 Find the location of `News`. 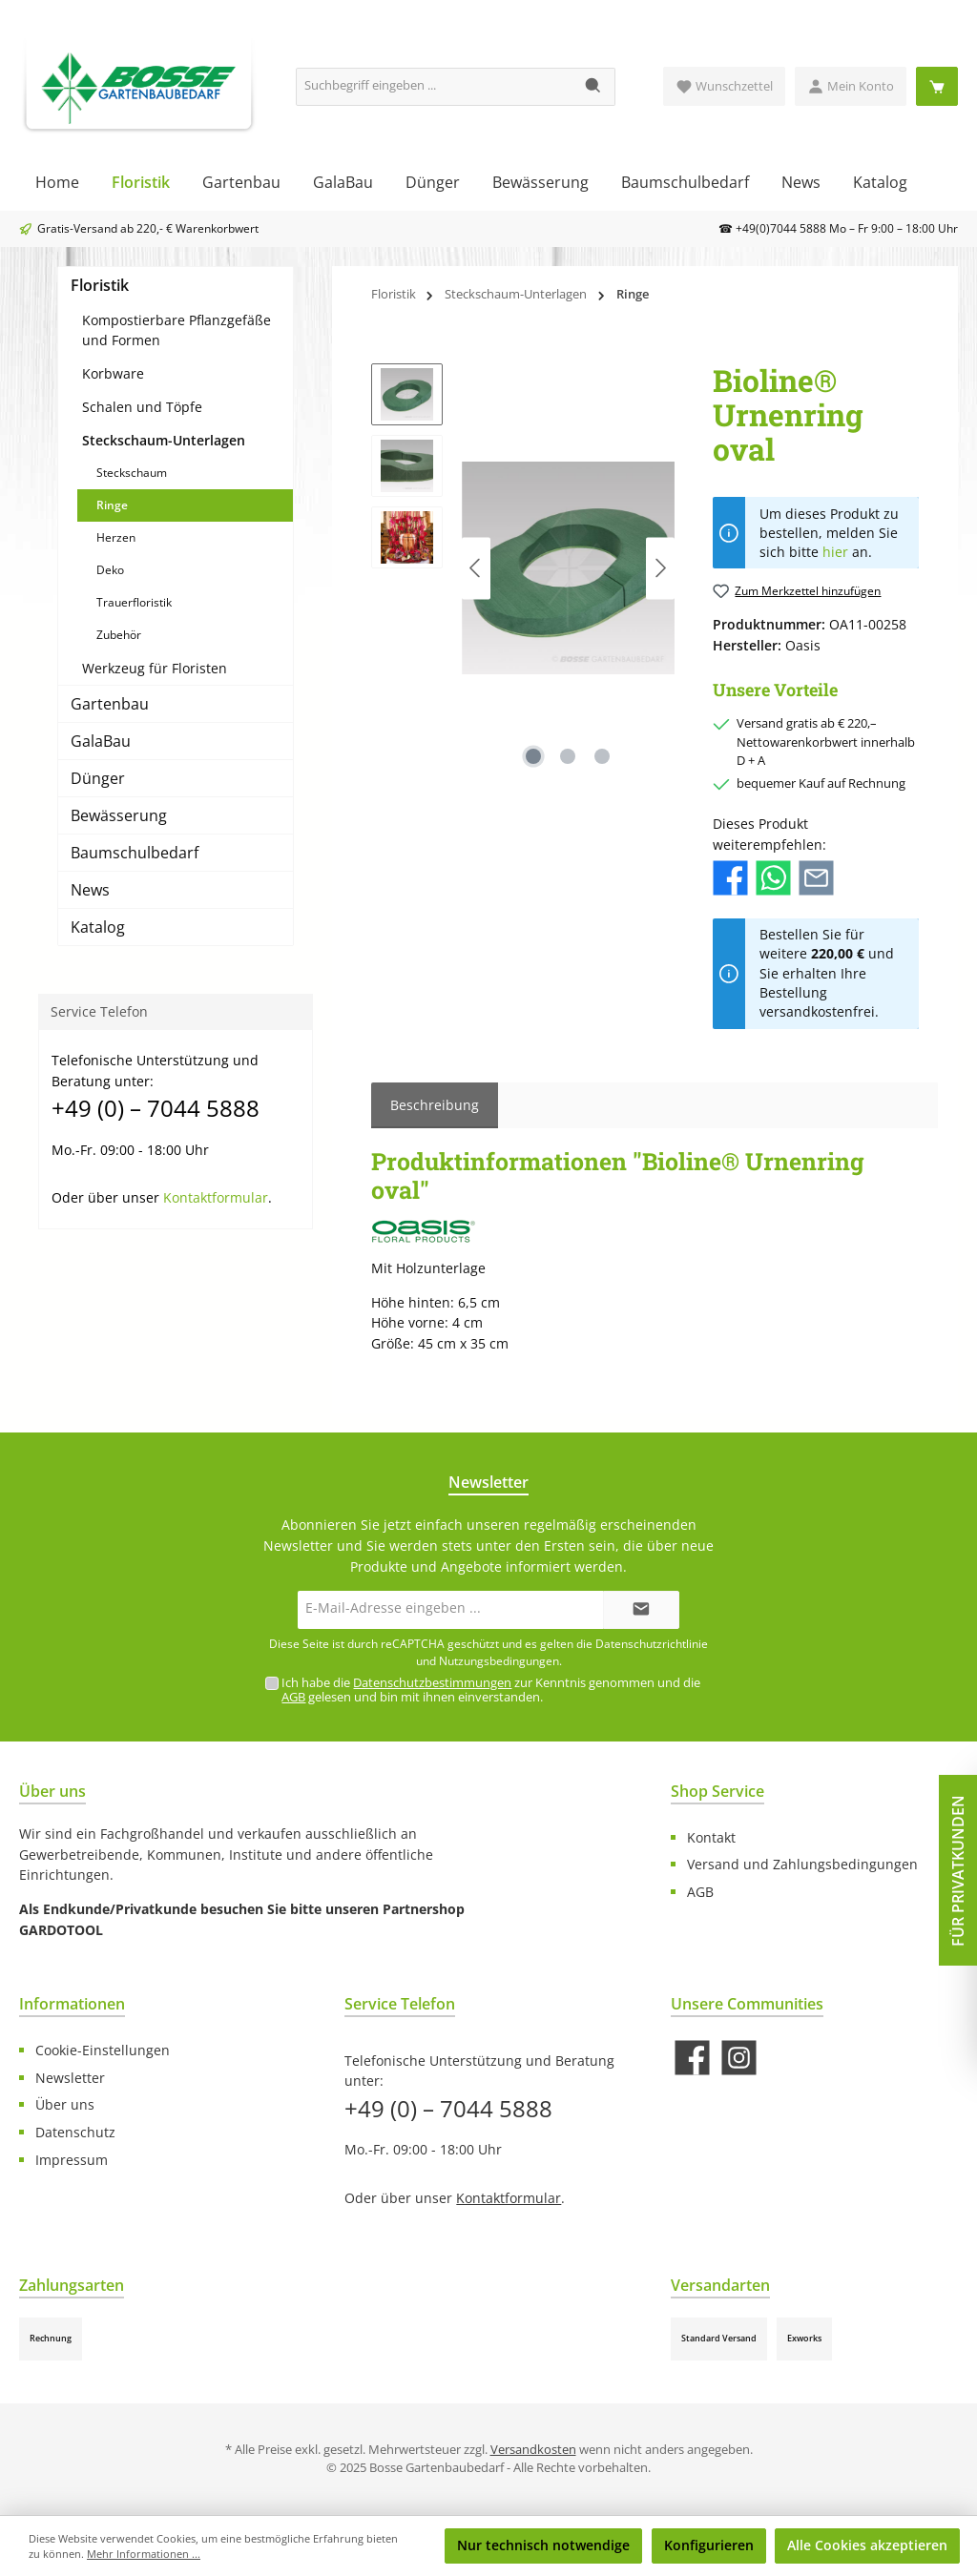

News is located at coordinates (90, 889).